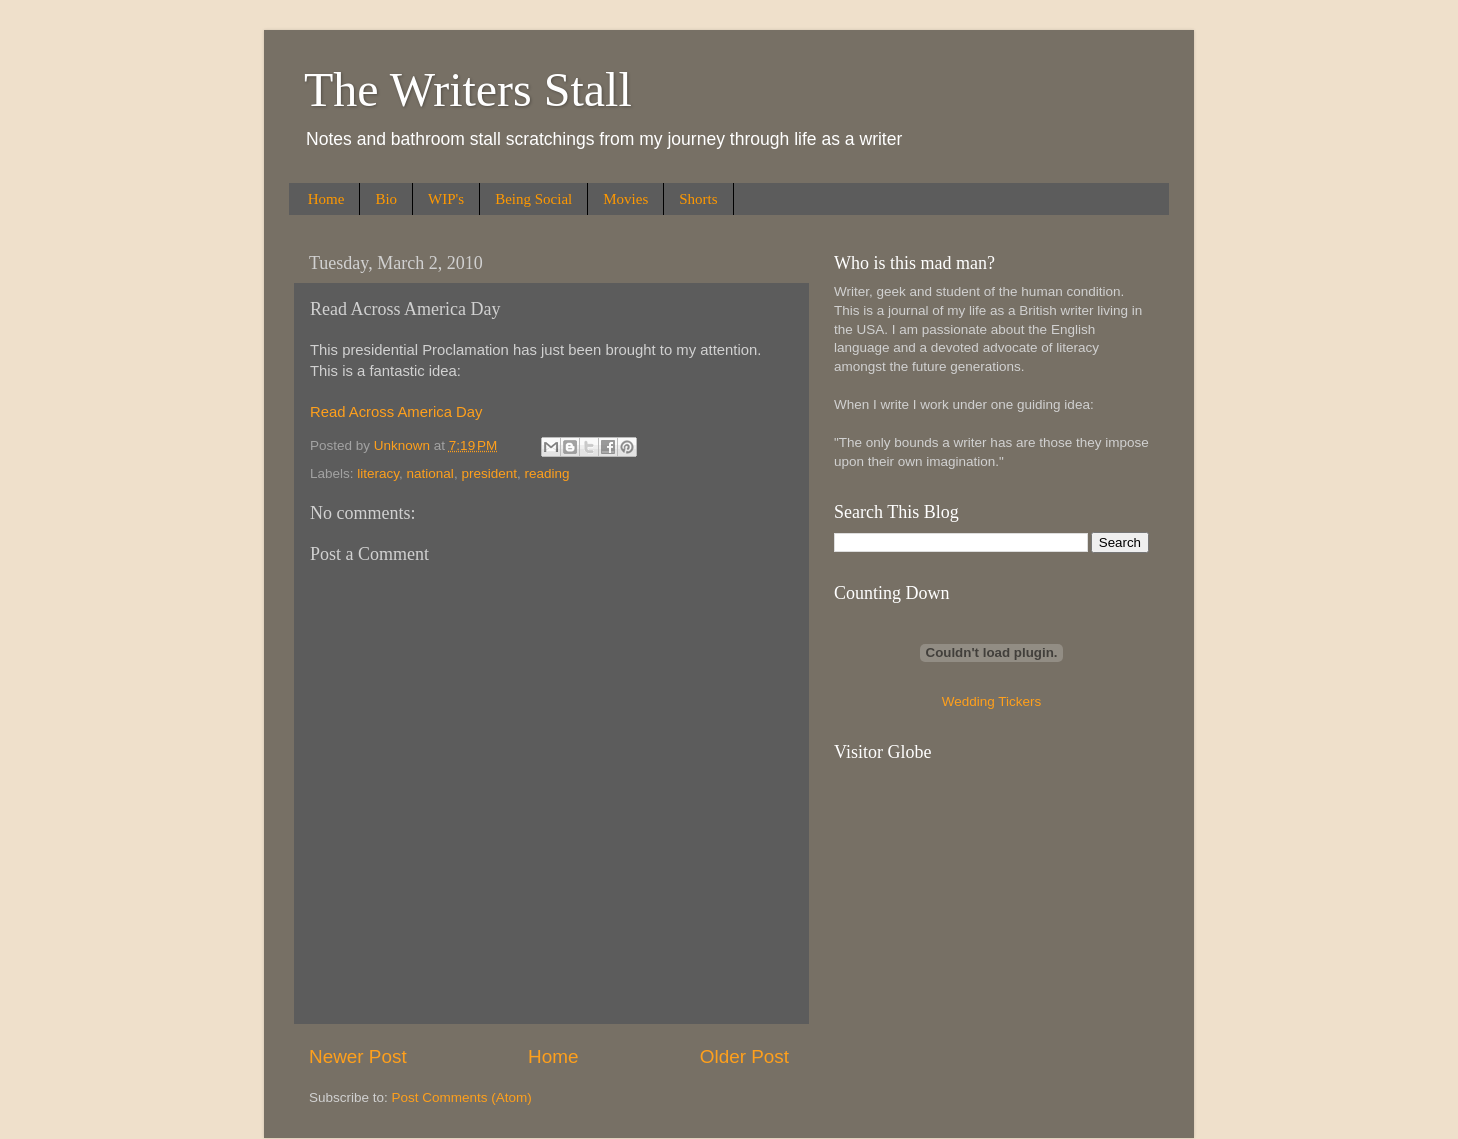 This screenshot has height=1139, width=1458. Describe the element at coordinates (386, 199) in the screenshot. I see `Bio` at that location.